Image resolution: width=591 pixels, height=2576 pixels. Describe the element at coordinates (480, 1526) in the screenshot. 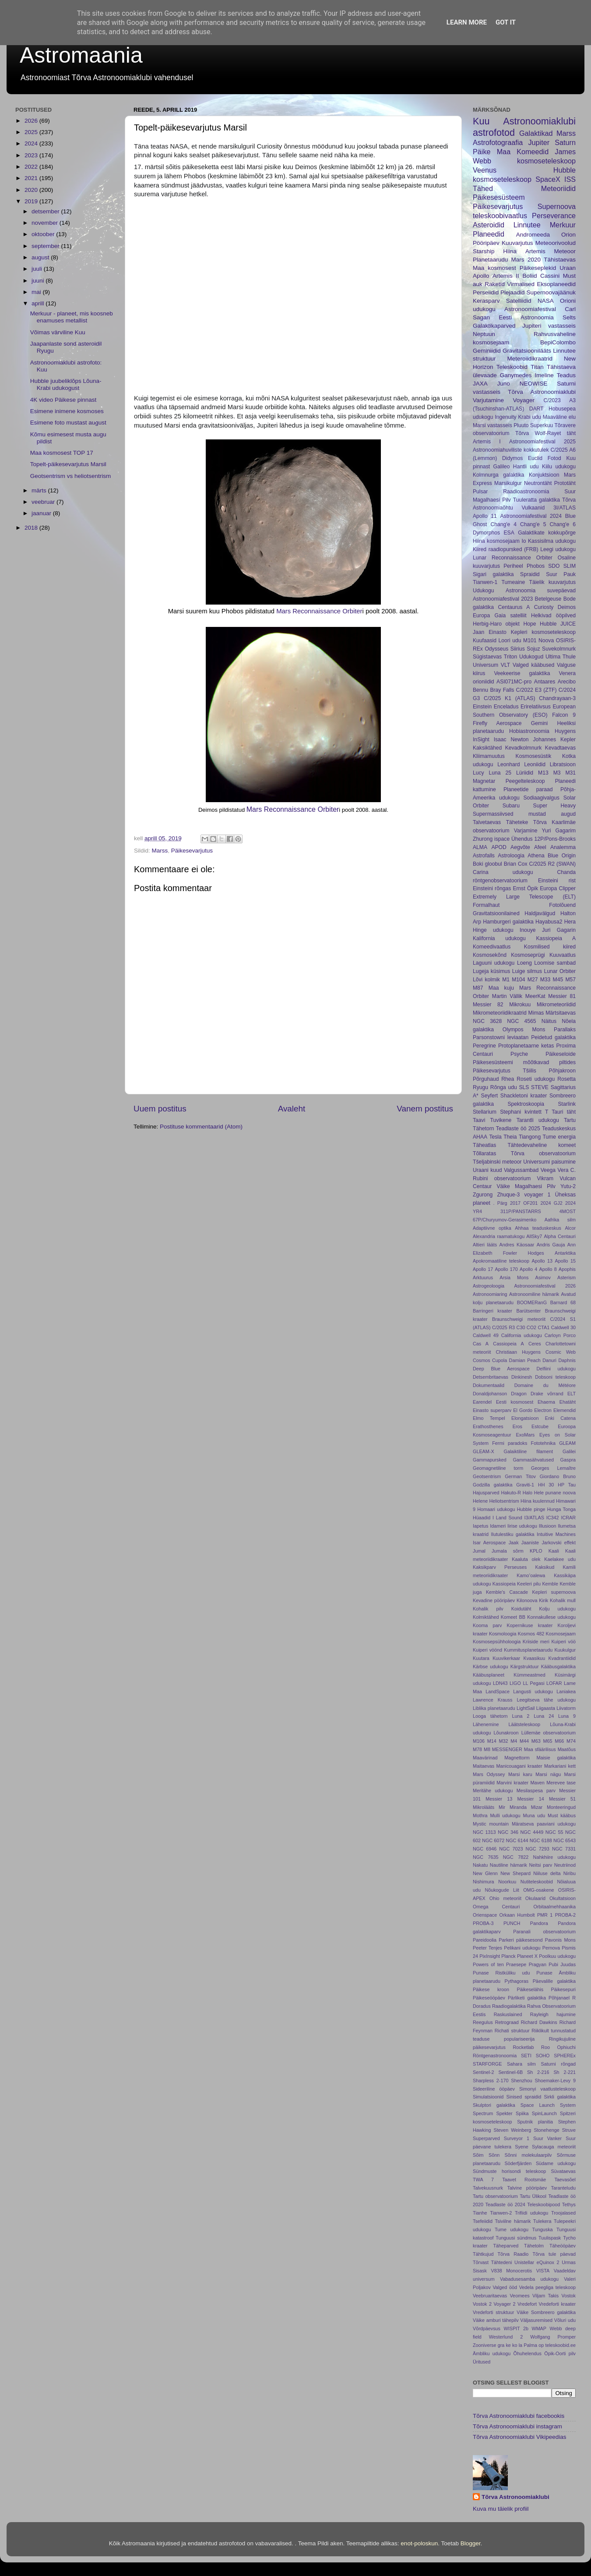

I see `Iapetus` at that location.